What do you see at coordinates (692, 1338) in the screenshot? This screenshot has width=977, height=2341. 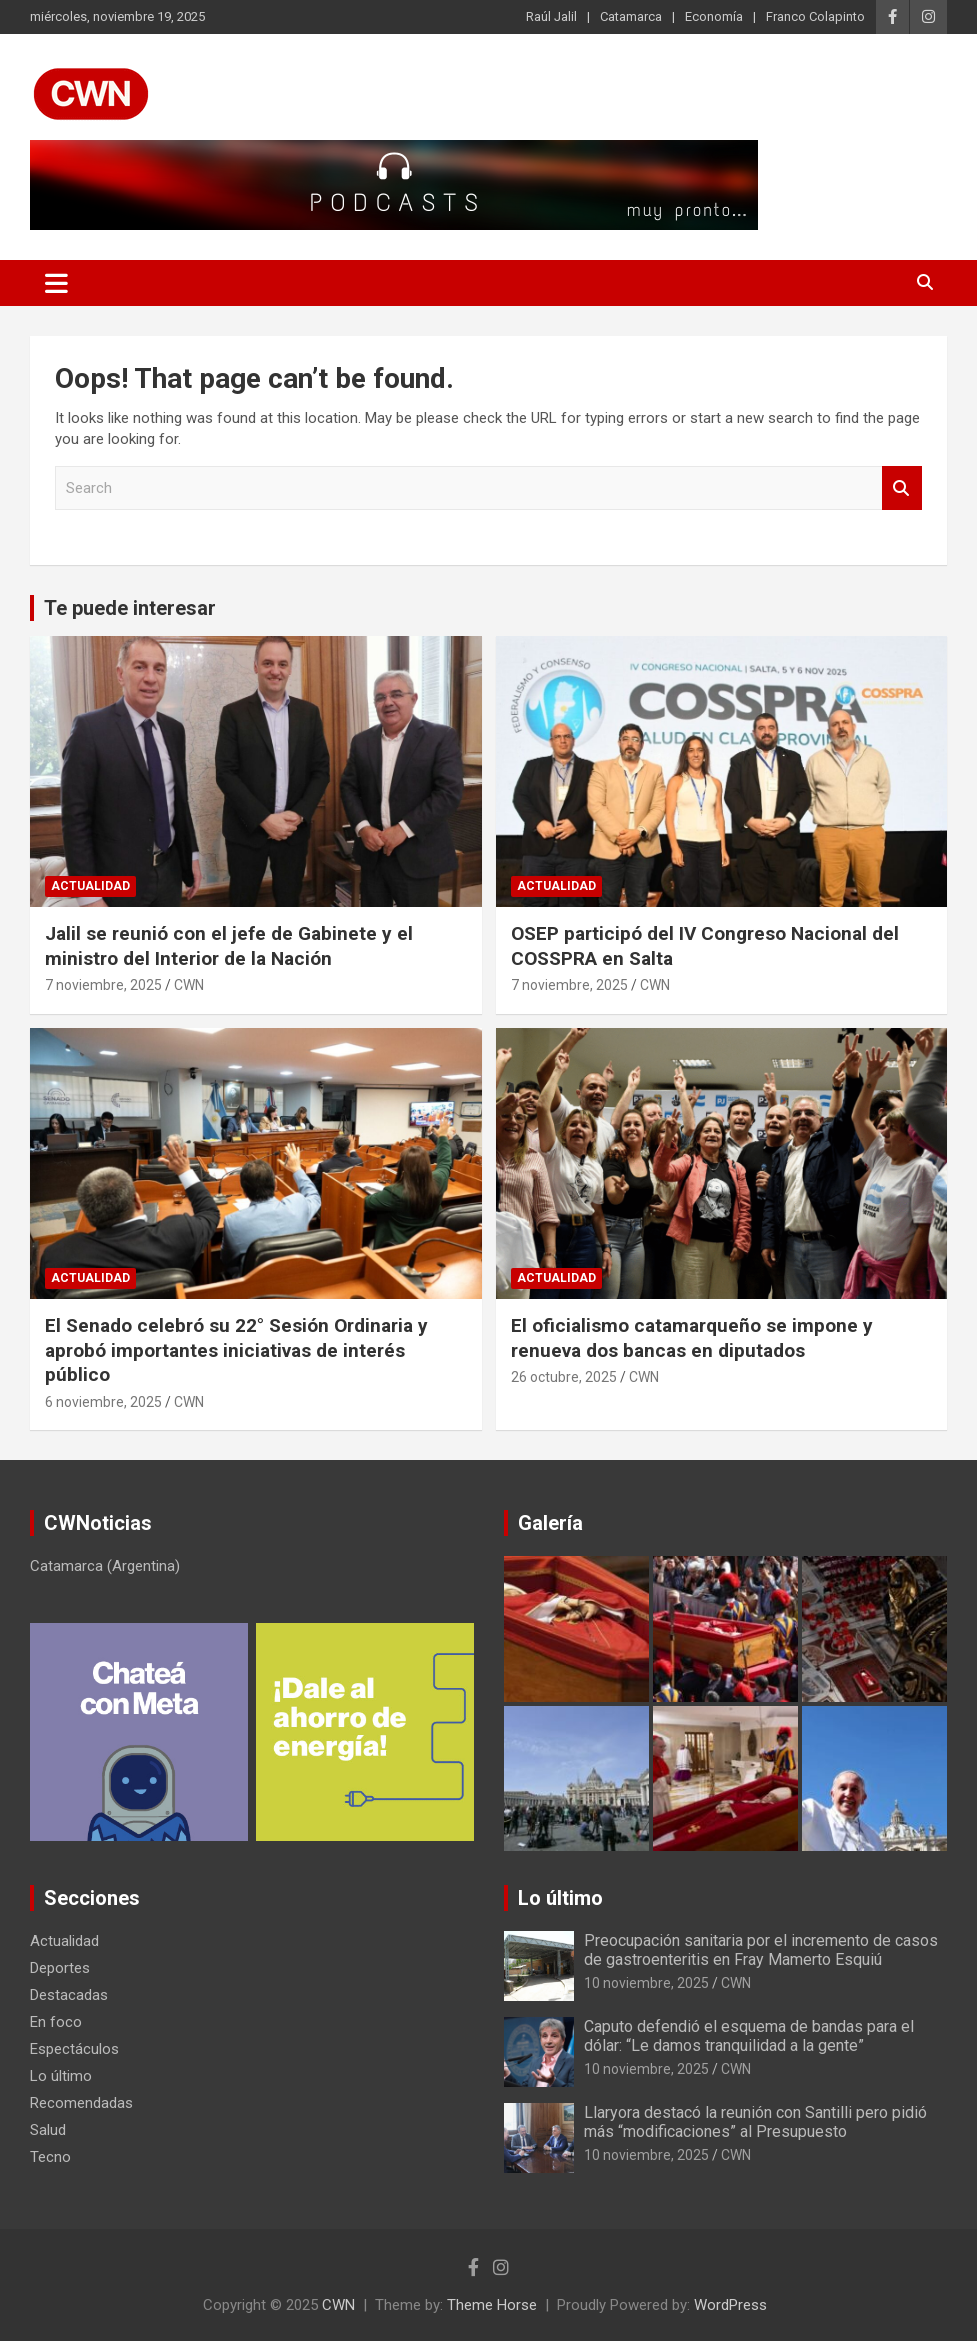 I see `El oficialismo catamarqueño se impone y renueva dos bancas en diputados` at bounding box center [692, 1338].